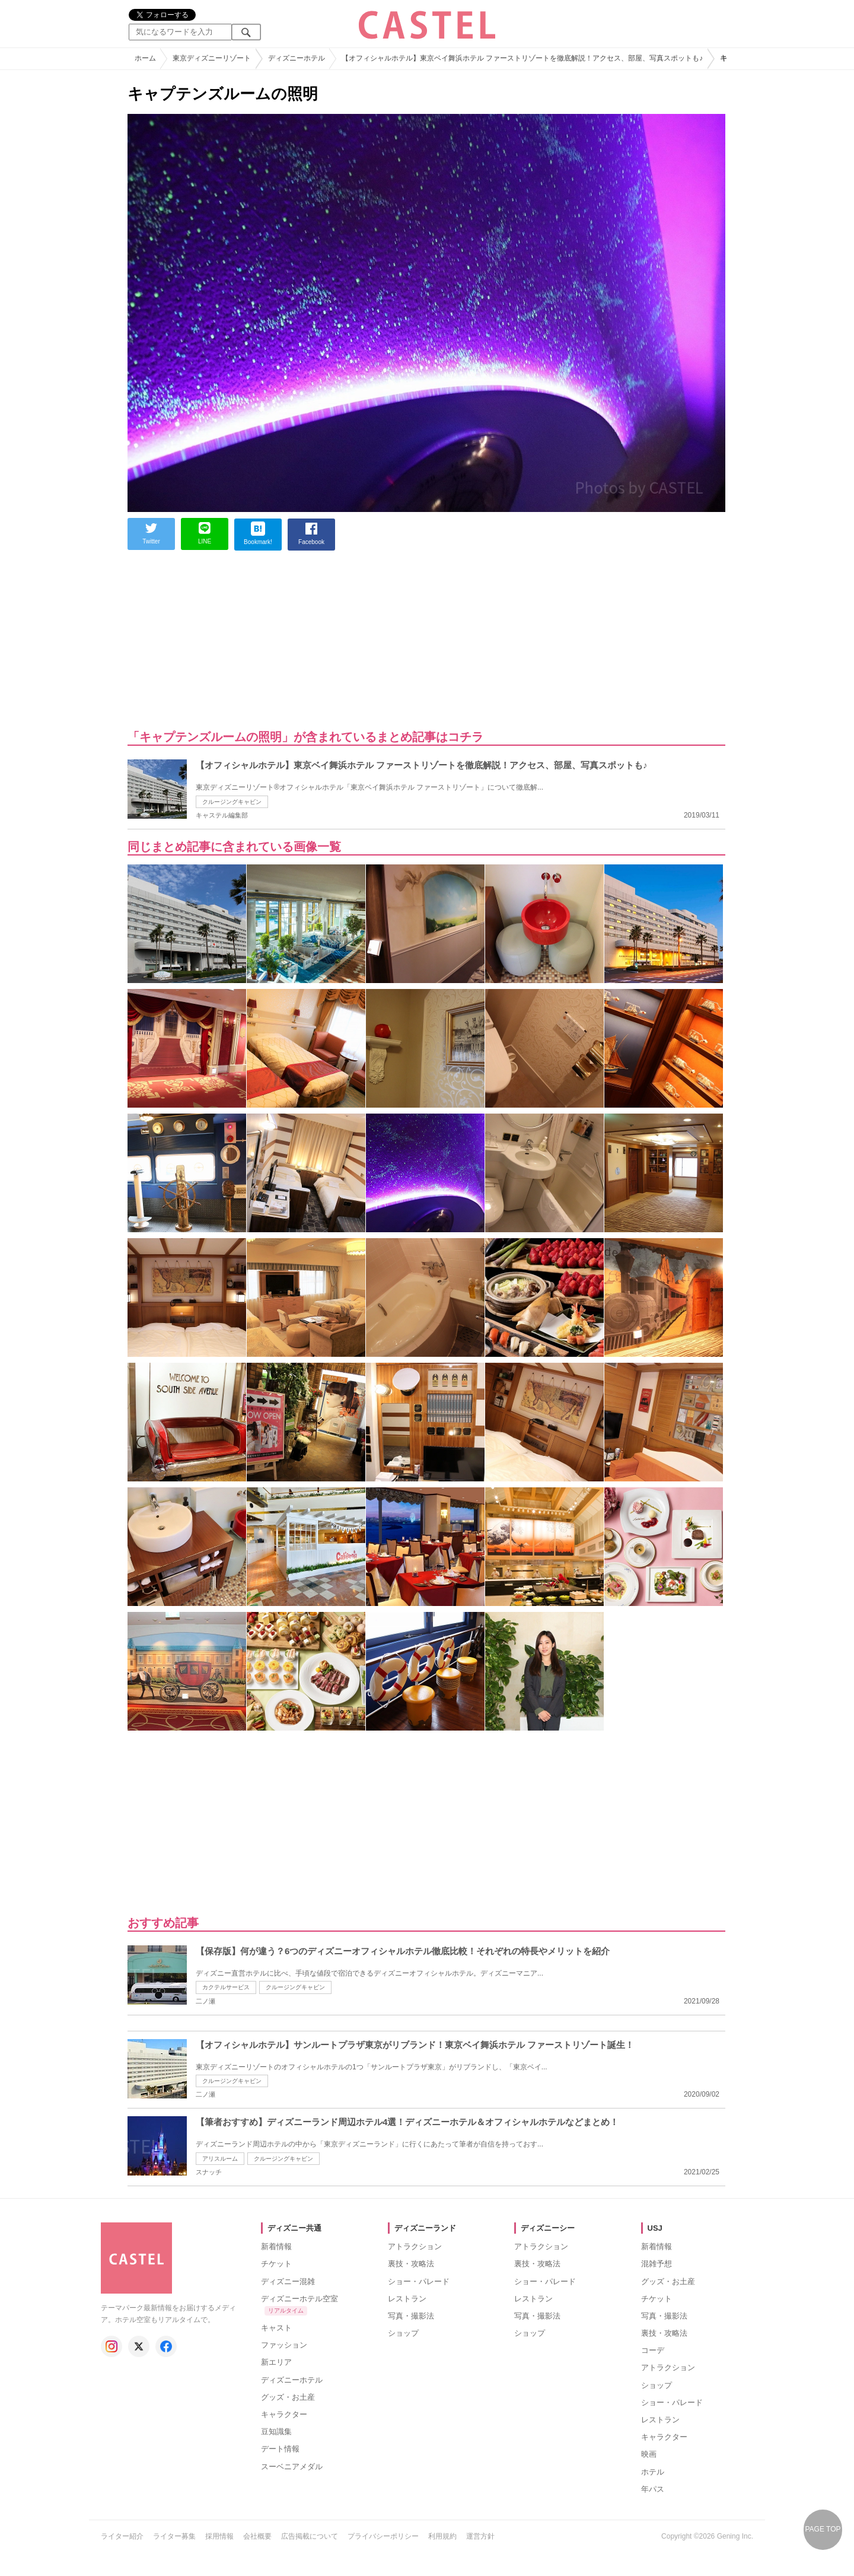  What do you see at coordinates (288, 2397) in the screenshot?
I see `グッズ・お土産` at bounding box center [288, 2397].